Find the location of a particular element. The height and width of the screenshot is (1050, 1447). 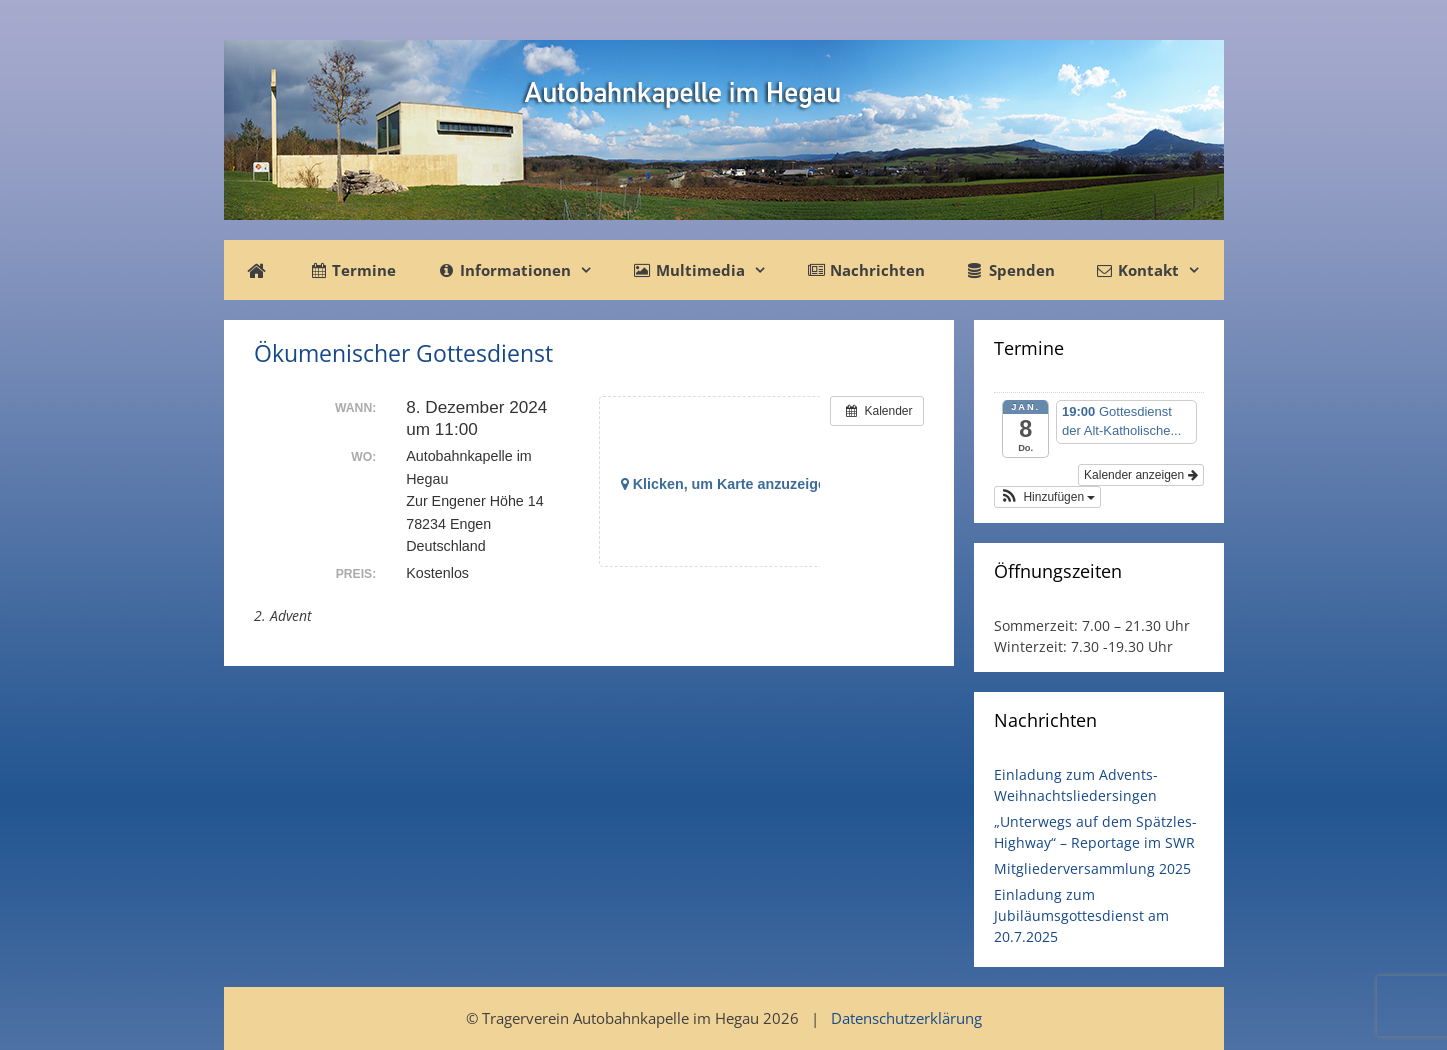

Informationen is located at coordinates (524, 270).